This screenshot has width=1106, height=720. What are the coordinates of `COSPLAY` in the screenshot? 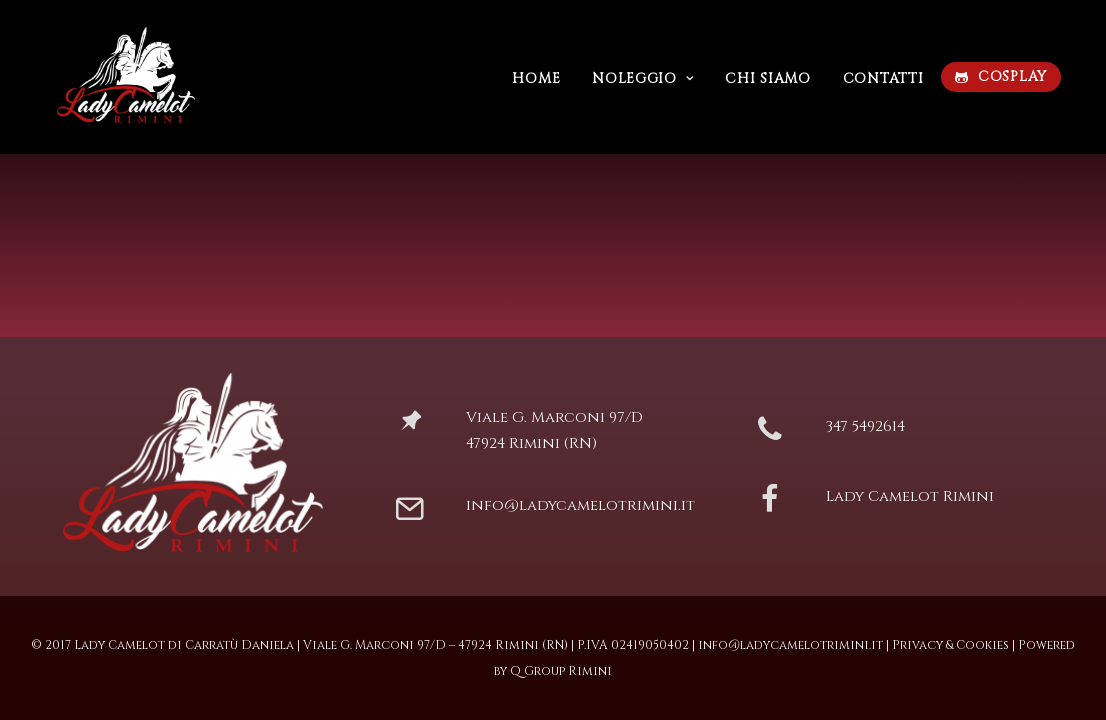 It's located at (1002, 76).